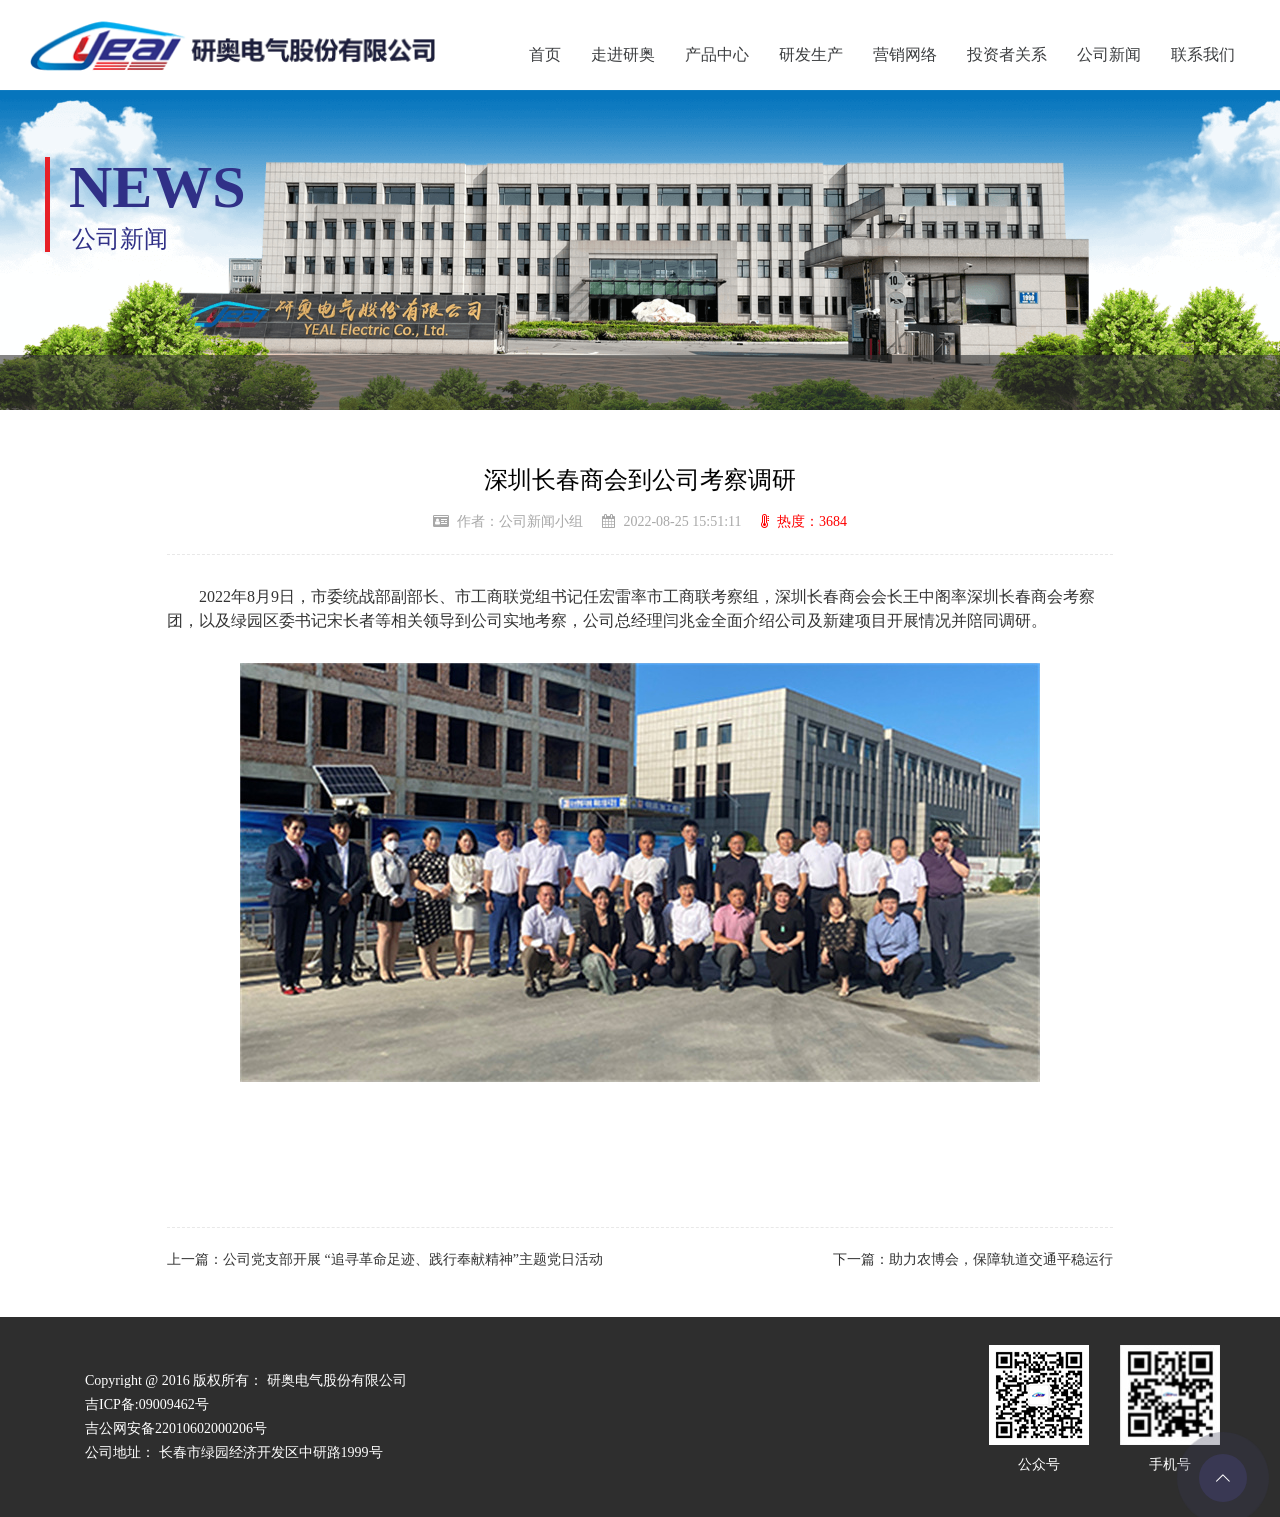 Image resolution: width=1280 pixels, height=1517 pixels. Describe the element at coordinates (1203, 54) in the screenshot. I see `联系我们` at that location.